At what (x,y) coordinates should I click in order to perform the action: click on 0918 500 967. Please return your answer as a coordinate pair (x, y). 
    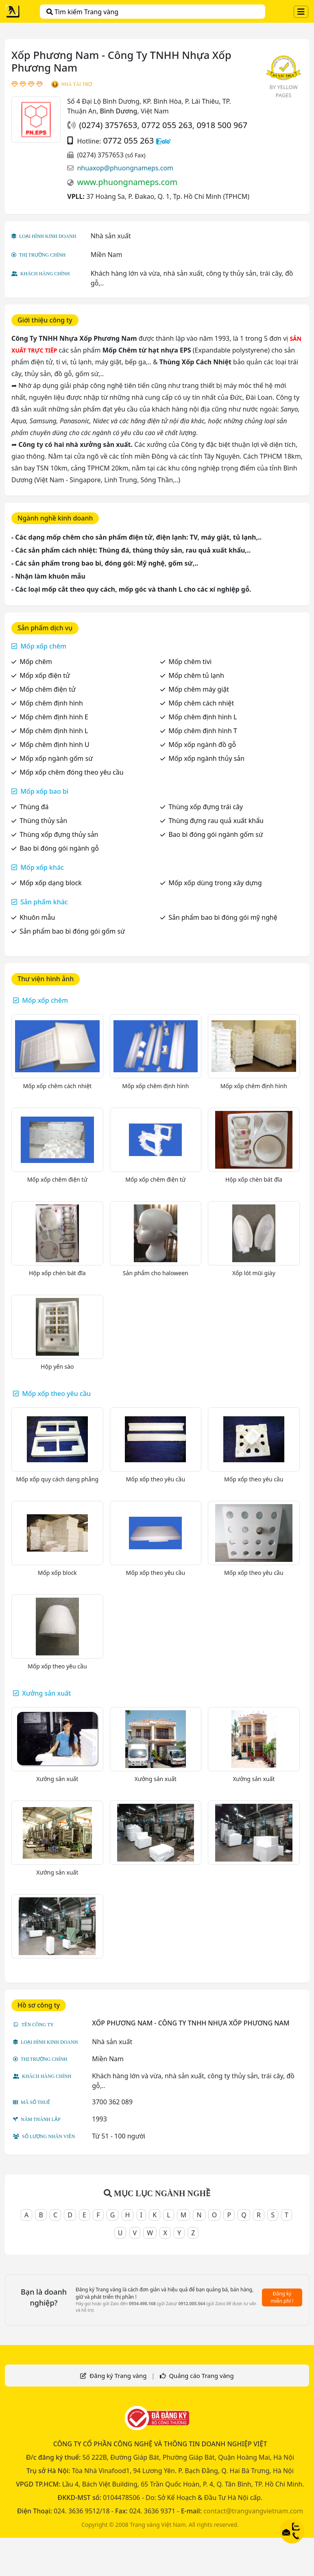
    Looking at the image, I should click on (221, 125).